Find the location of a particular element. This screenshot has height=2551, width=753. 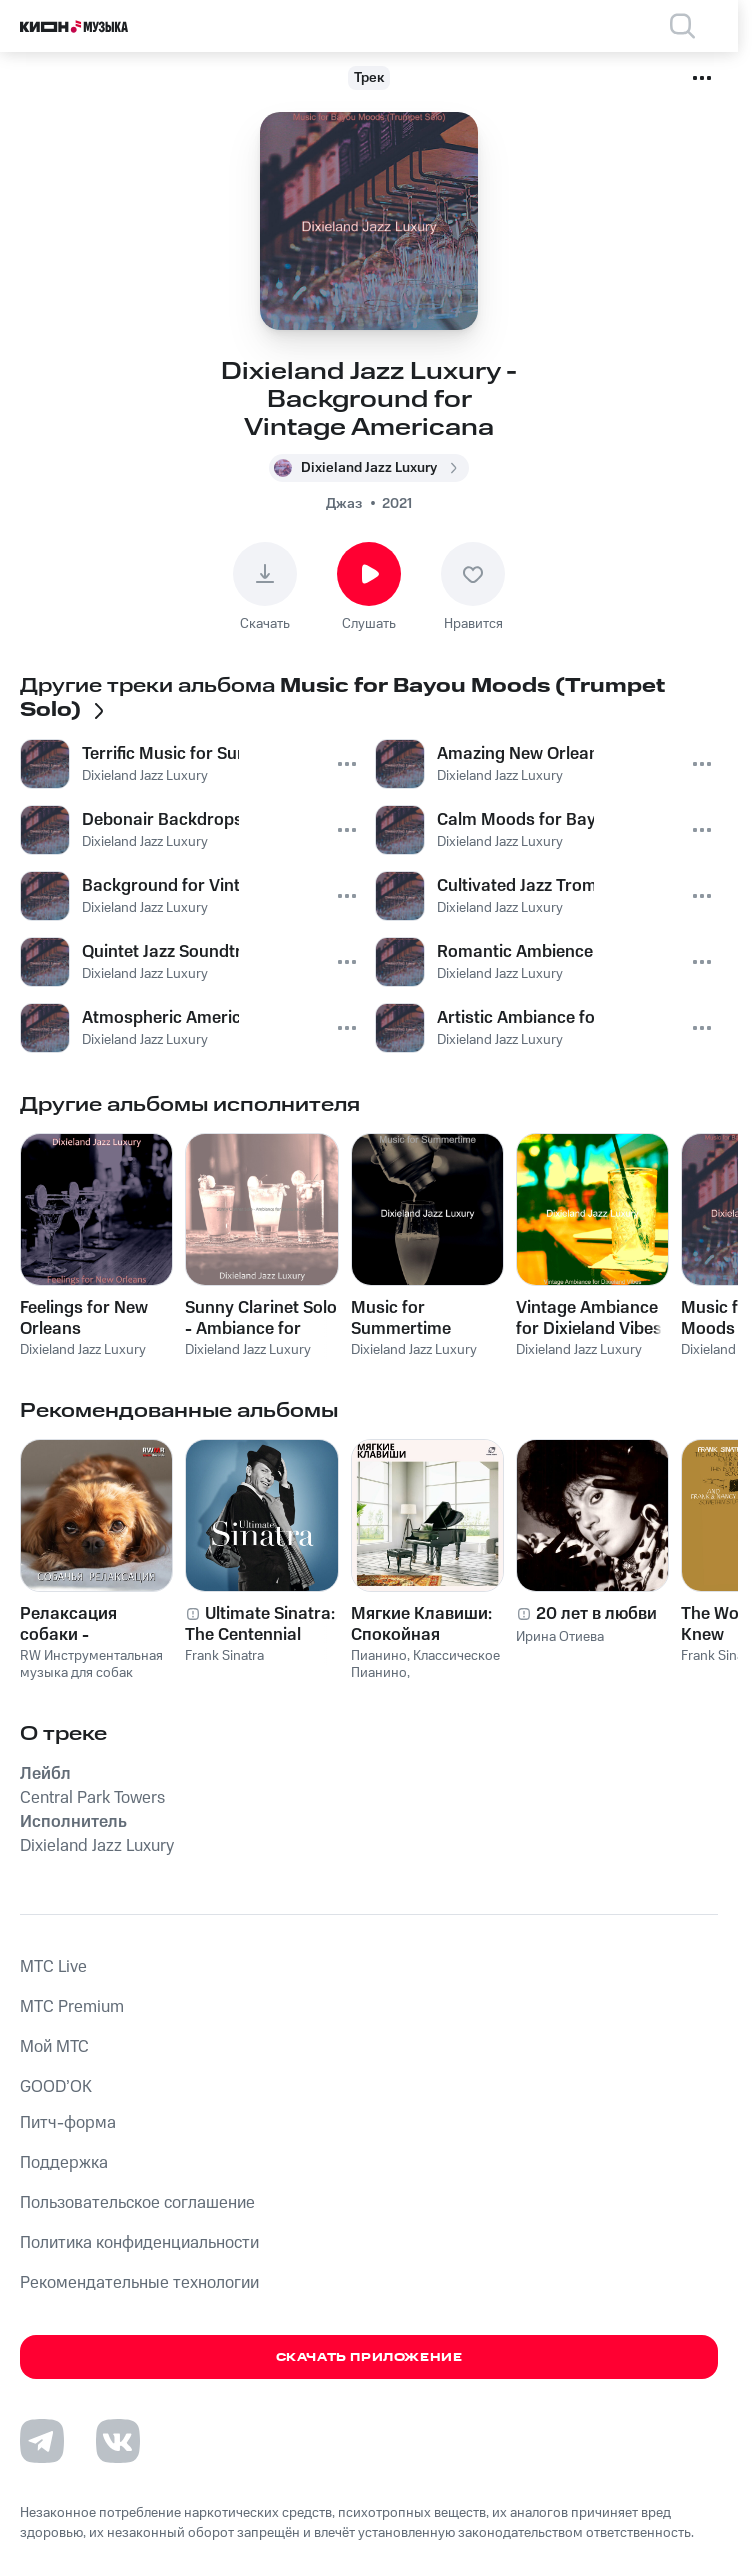

MTС Premium is located at coordinates (72, 2007).